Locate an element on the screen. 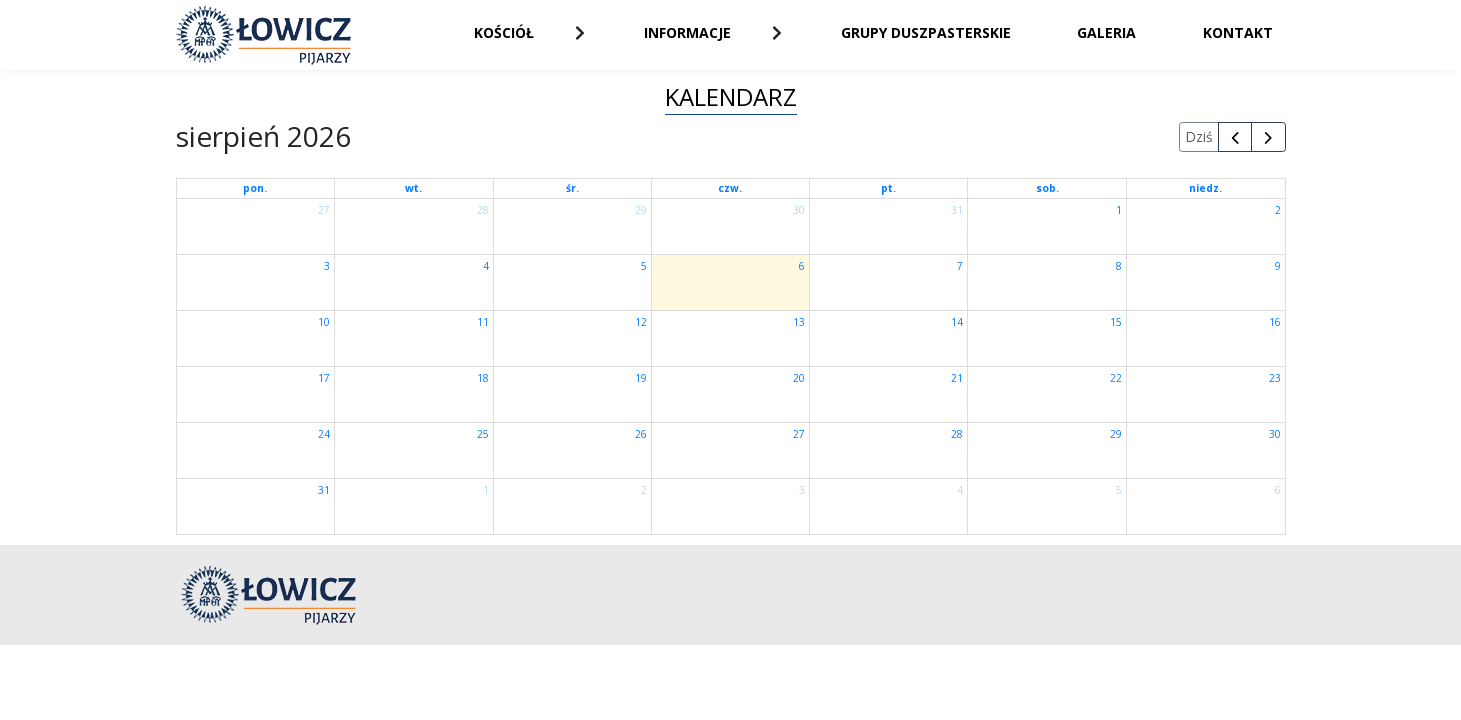  29 is located at coordinates (641, 210).